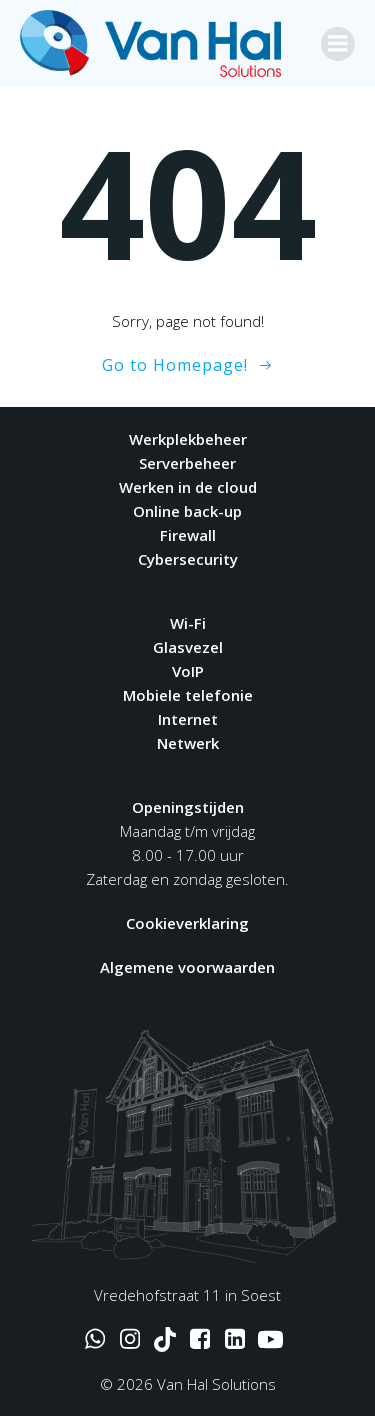 This screenshot has height=1416, width=375. Describe the element at coordinates (188, 535) in the screenshot. I see `Firewall` at that location.